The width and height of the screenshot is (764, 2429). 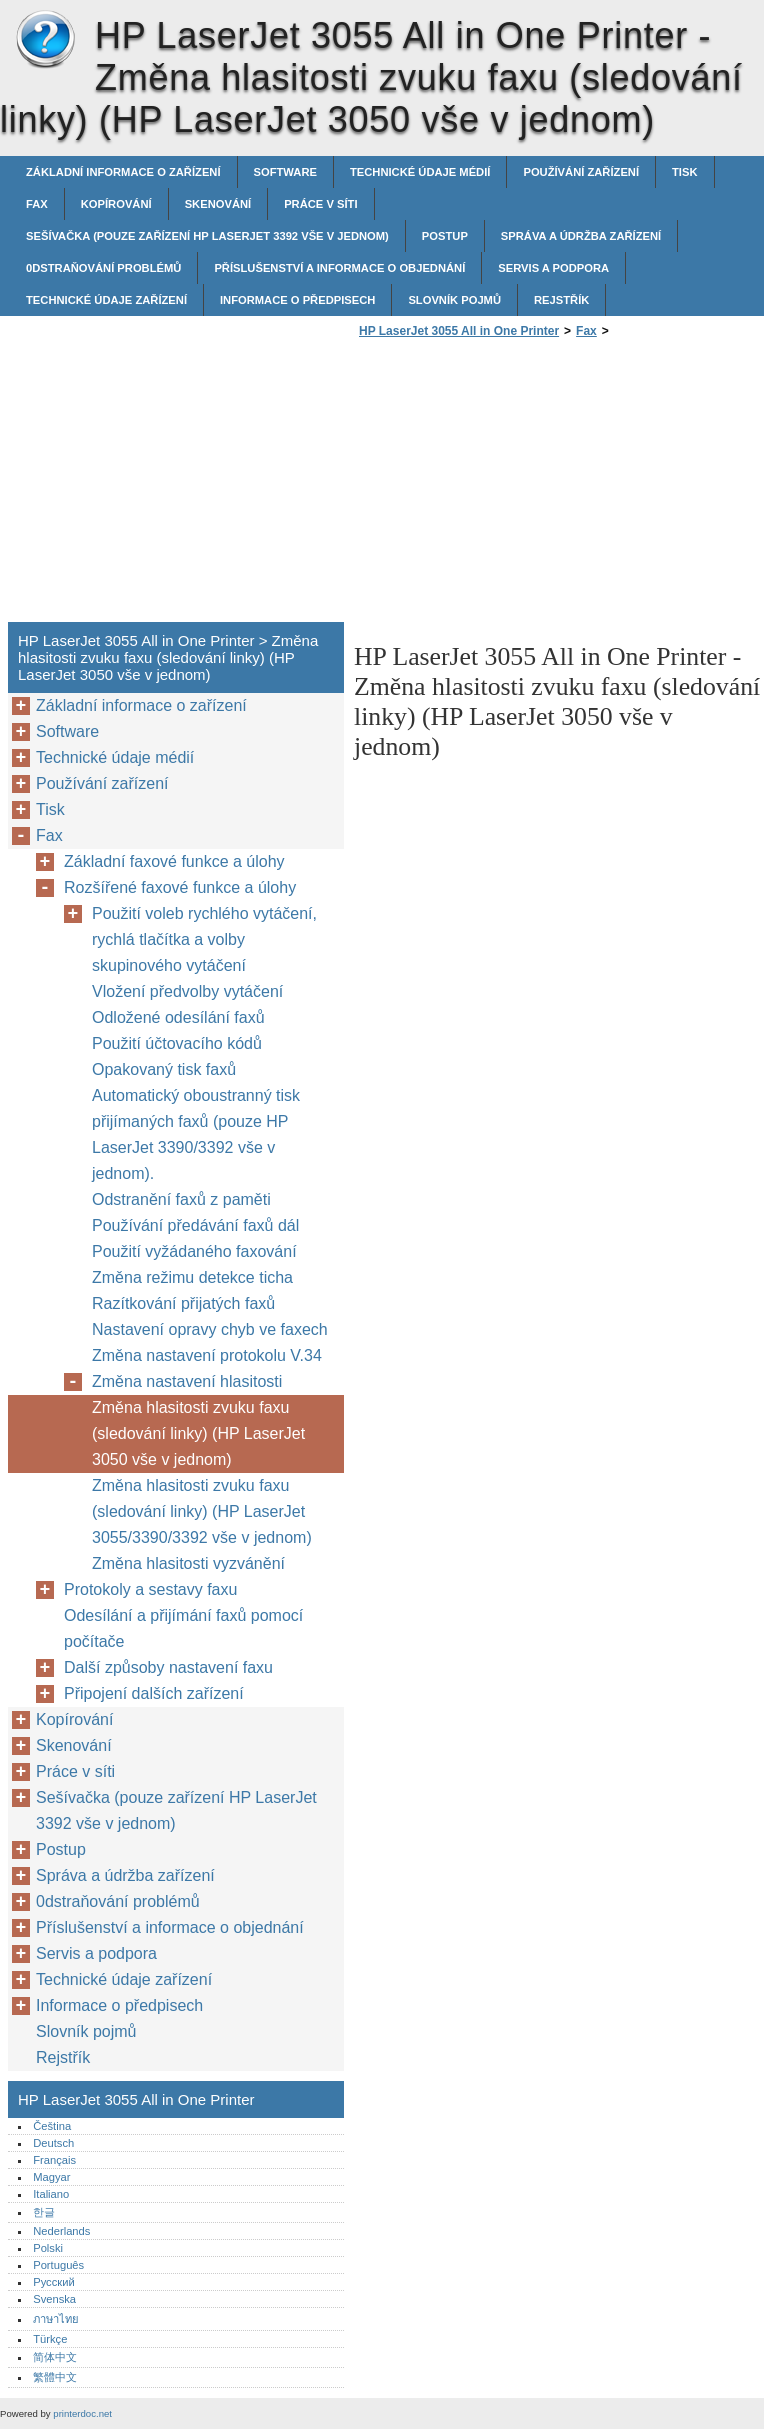 What do you see at coordinates (445, 236) in the screenshot?
I see `Postup` at bounding box center [445, 236].